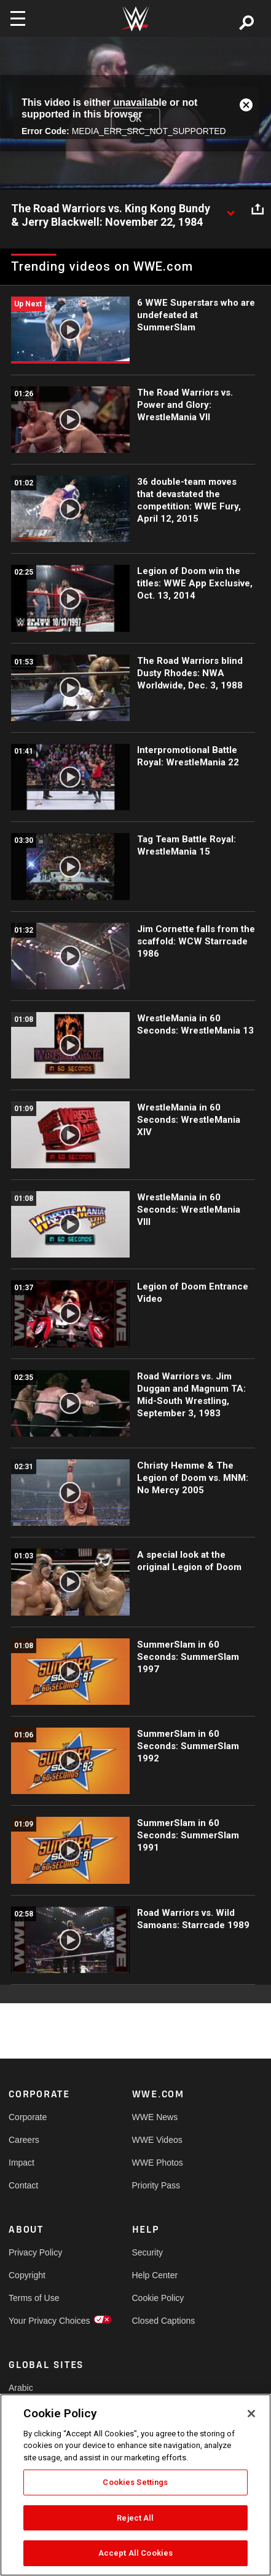  I want to click on Terms of Use, so click(34, 2298).